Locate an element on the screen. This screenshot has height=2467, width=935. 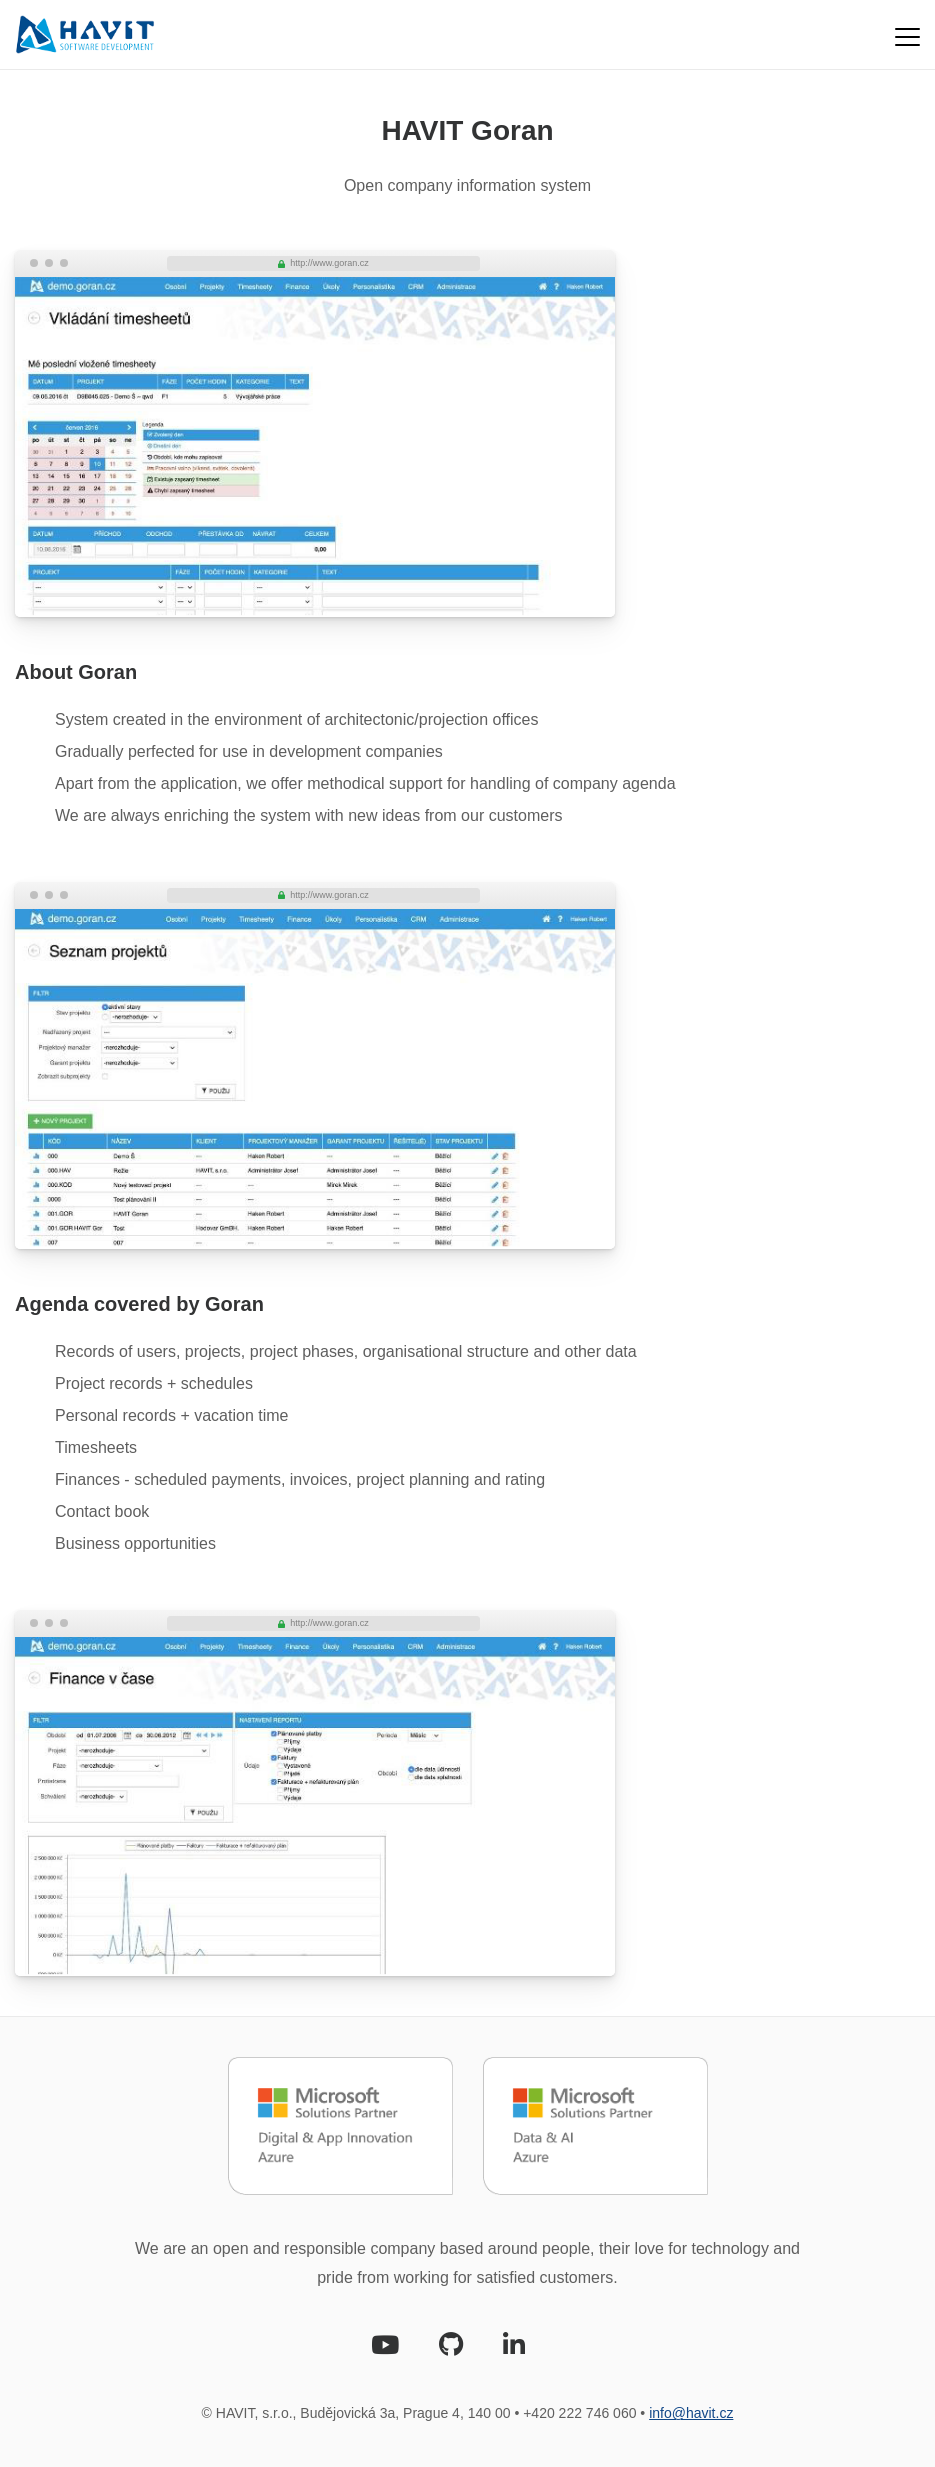
[Youtube] is located at coordinates (385, 2348).